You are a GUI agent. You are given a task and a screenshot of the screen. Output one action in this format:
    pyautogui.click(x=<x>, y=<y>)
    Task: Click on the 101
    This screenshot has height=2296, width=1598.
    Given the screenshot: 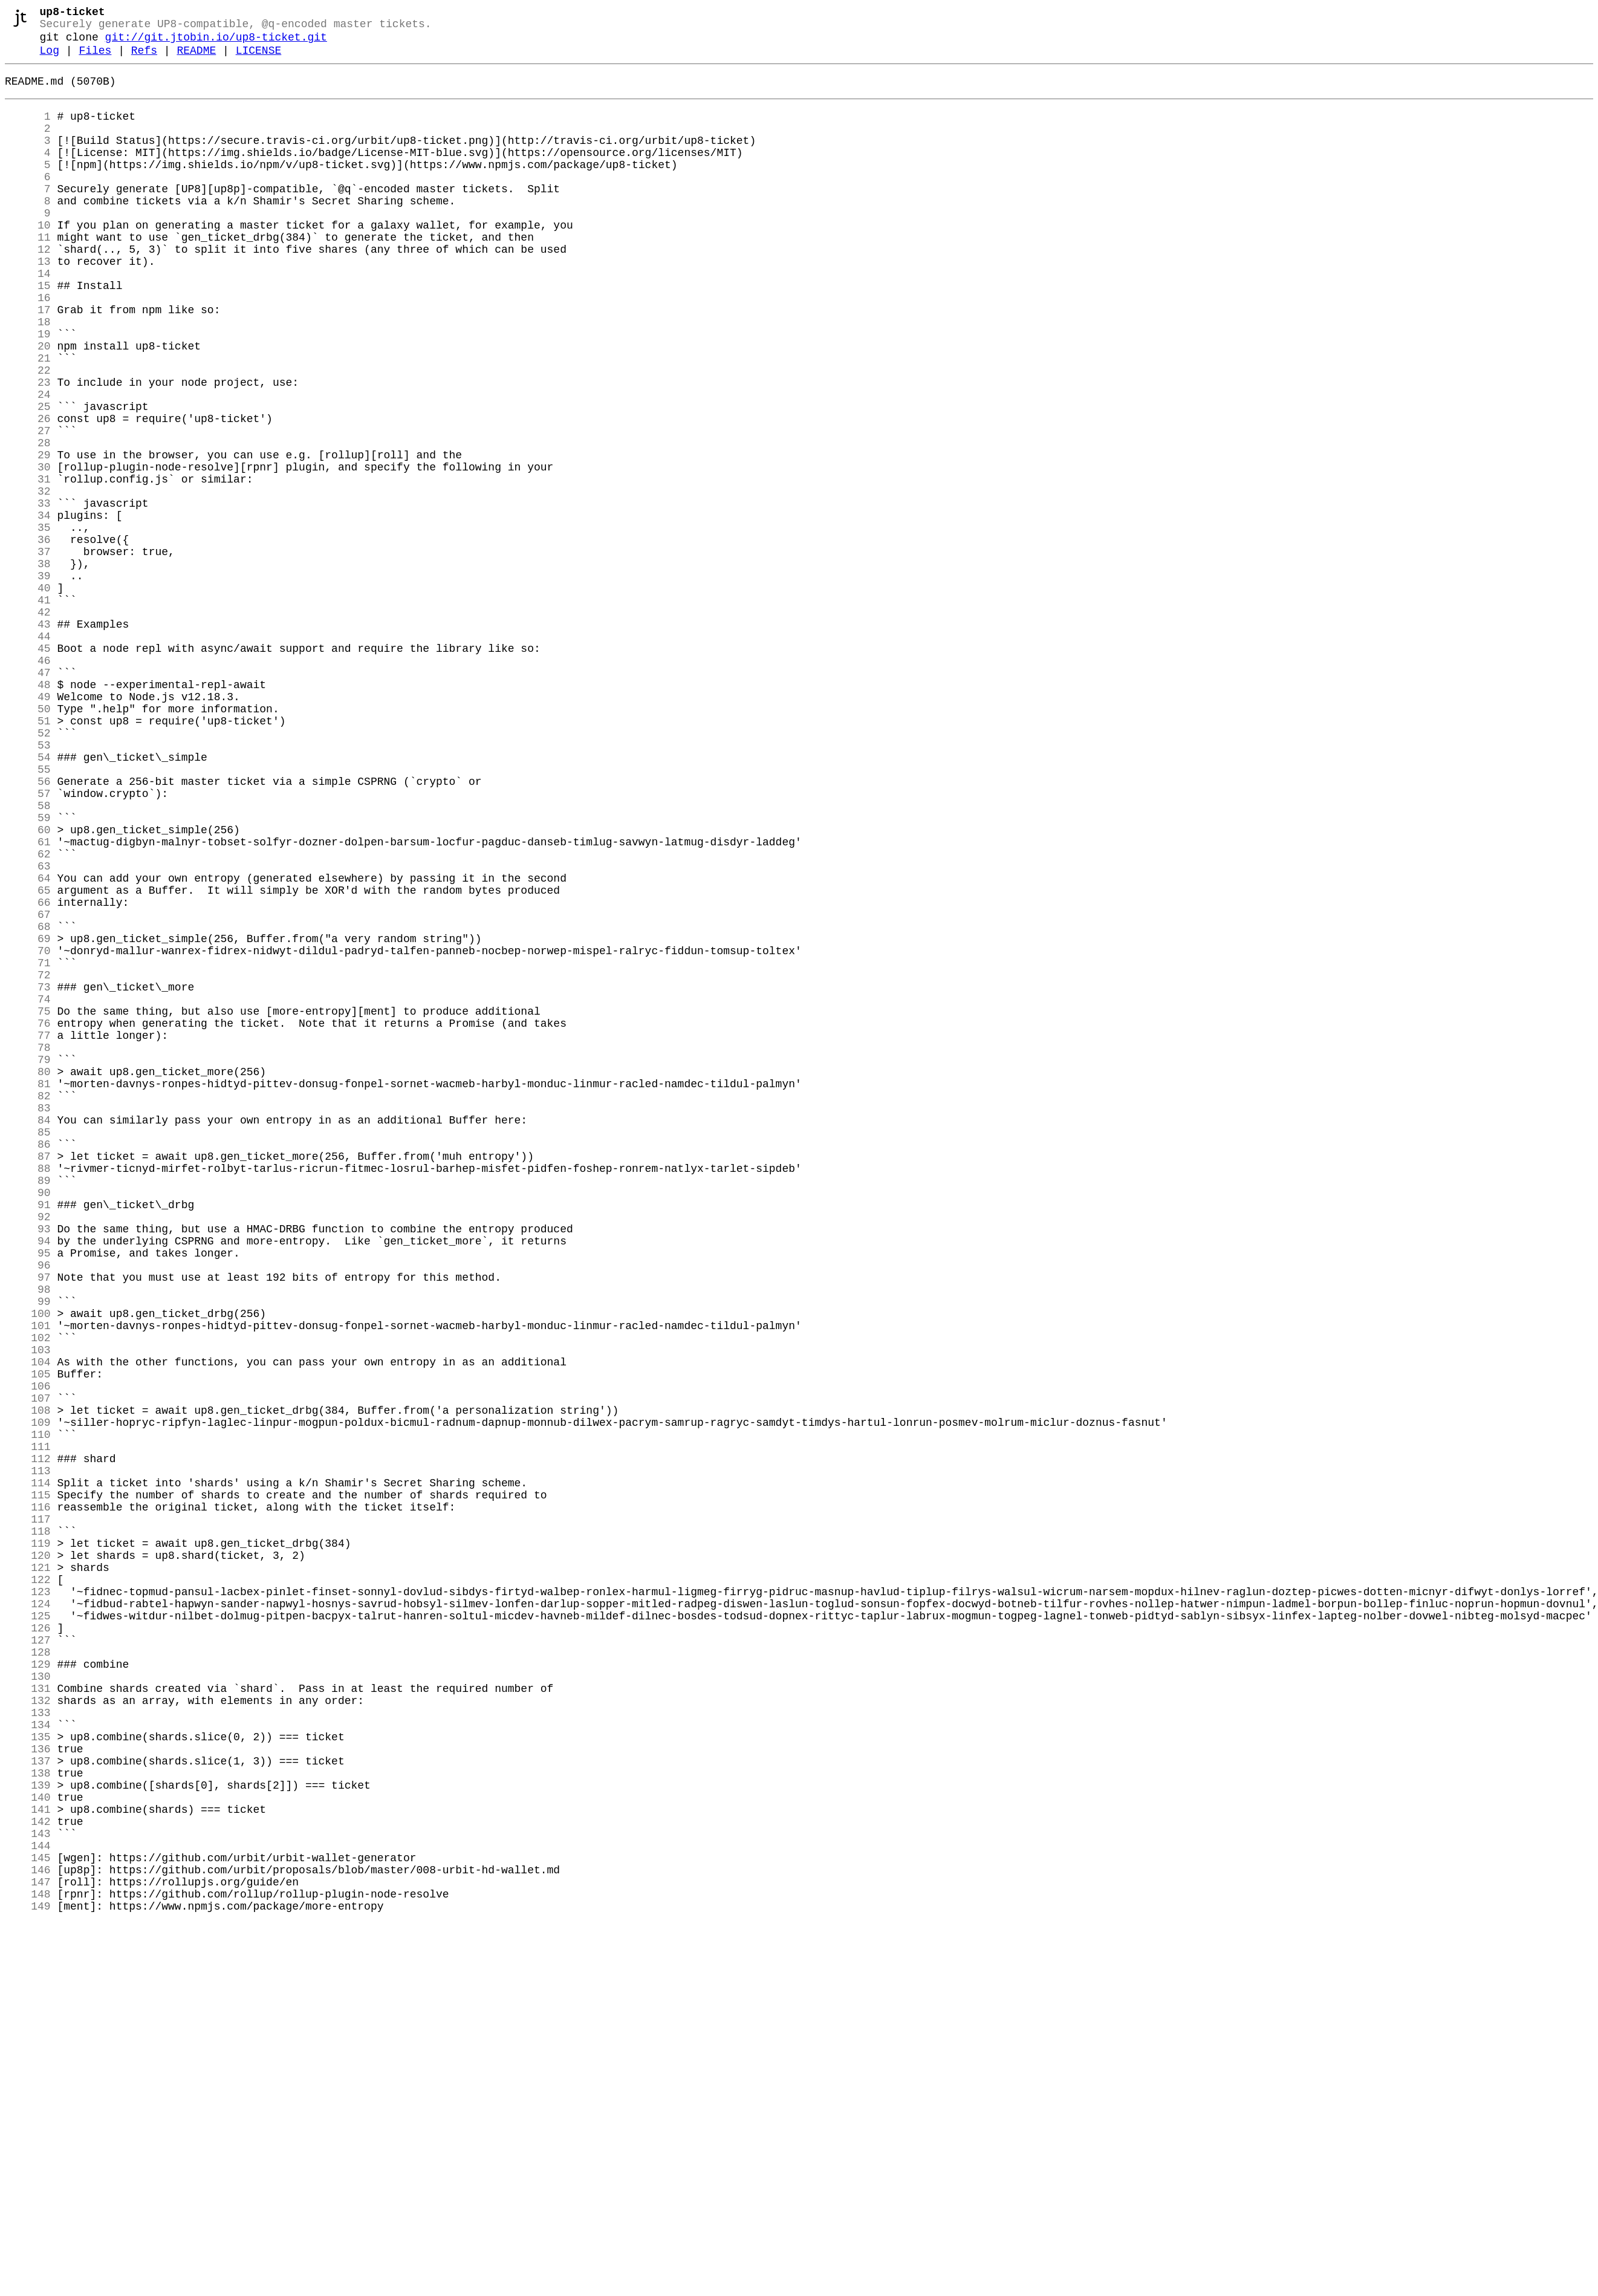 What is the action you would take?
    pyautogui.click(x=28, y=1581)
    